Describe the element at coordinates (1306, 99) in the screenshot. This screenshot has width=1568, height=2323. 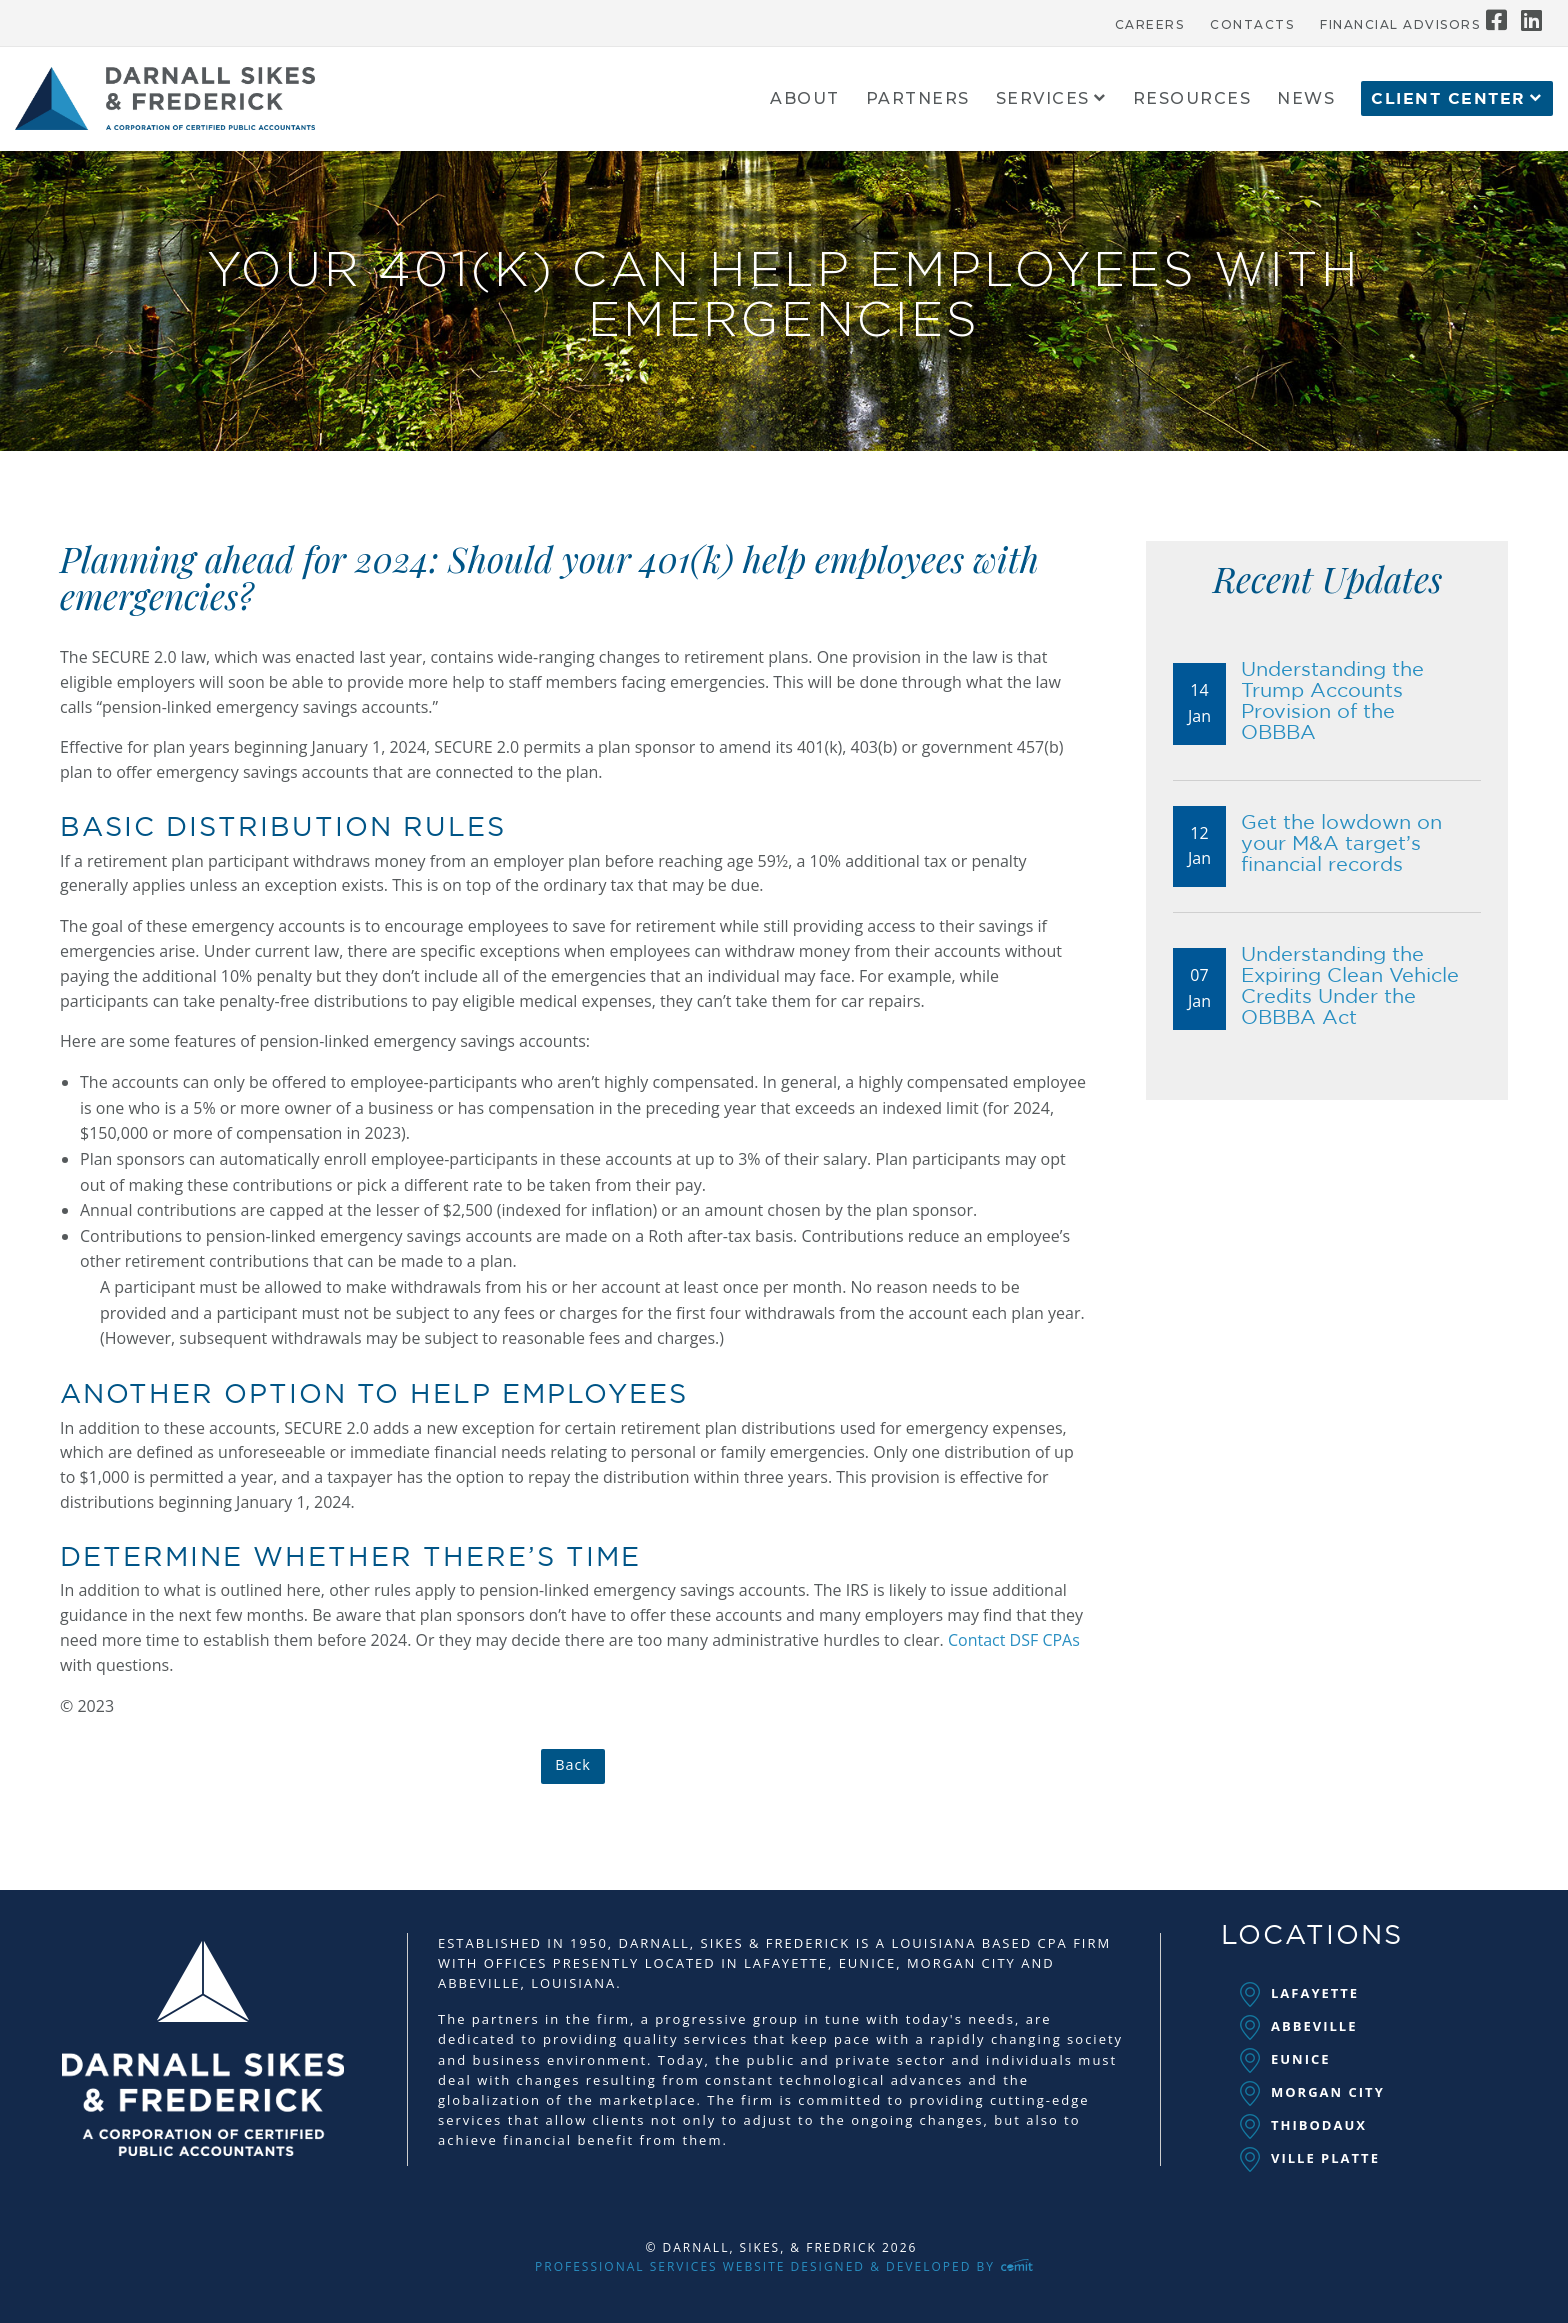
I see `News` at that location.